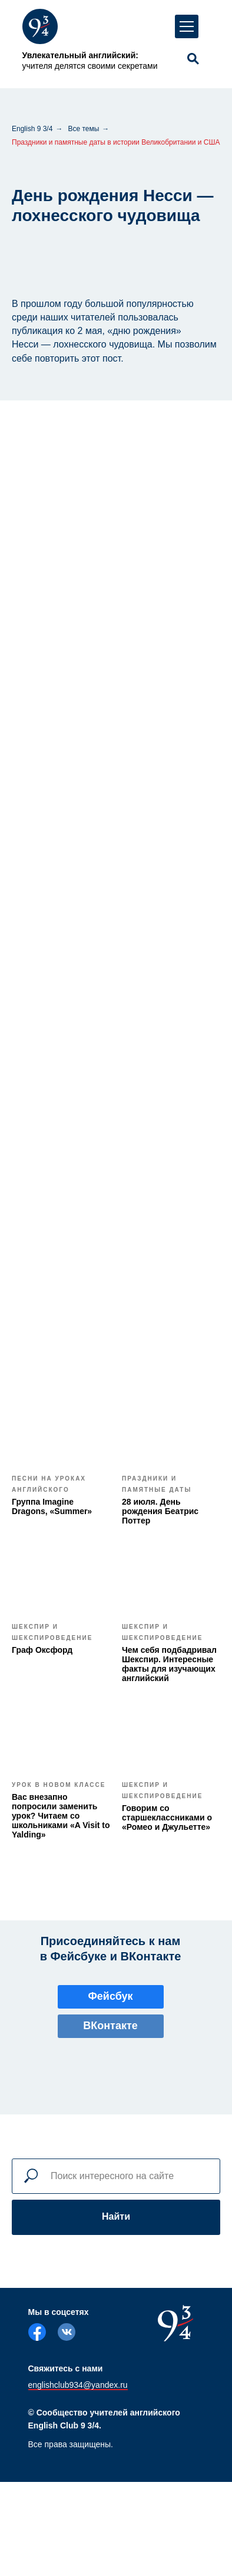 The image size is (232, 2576). What do you see at coordinates (32, 129) in the screenshot?
I see `English 9 3/4` at bounding box center [32, 129].